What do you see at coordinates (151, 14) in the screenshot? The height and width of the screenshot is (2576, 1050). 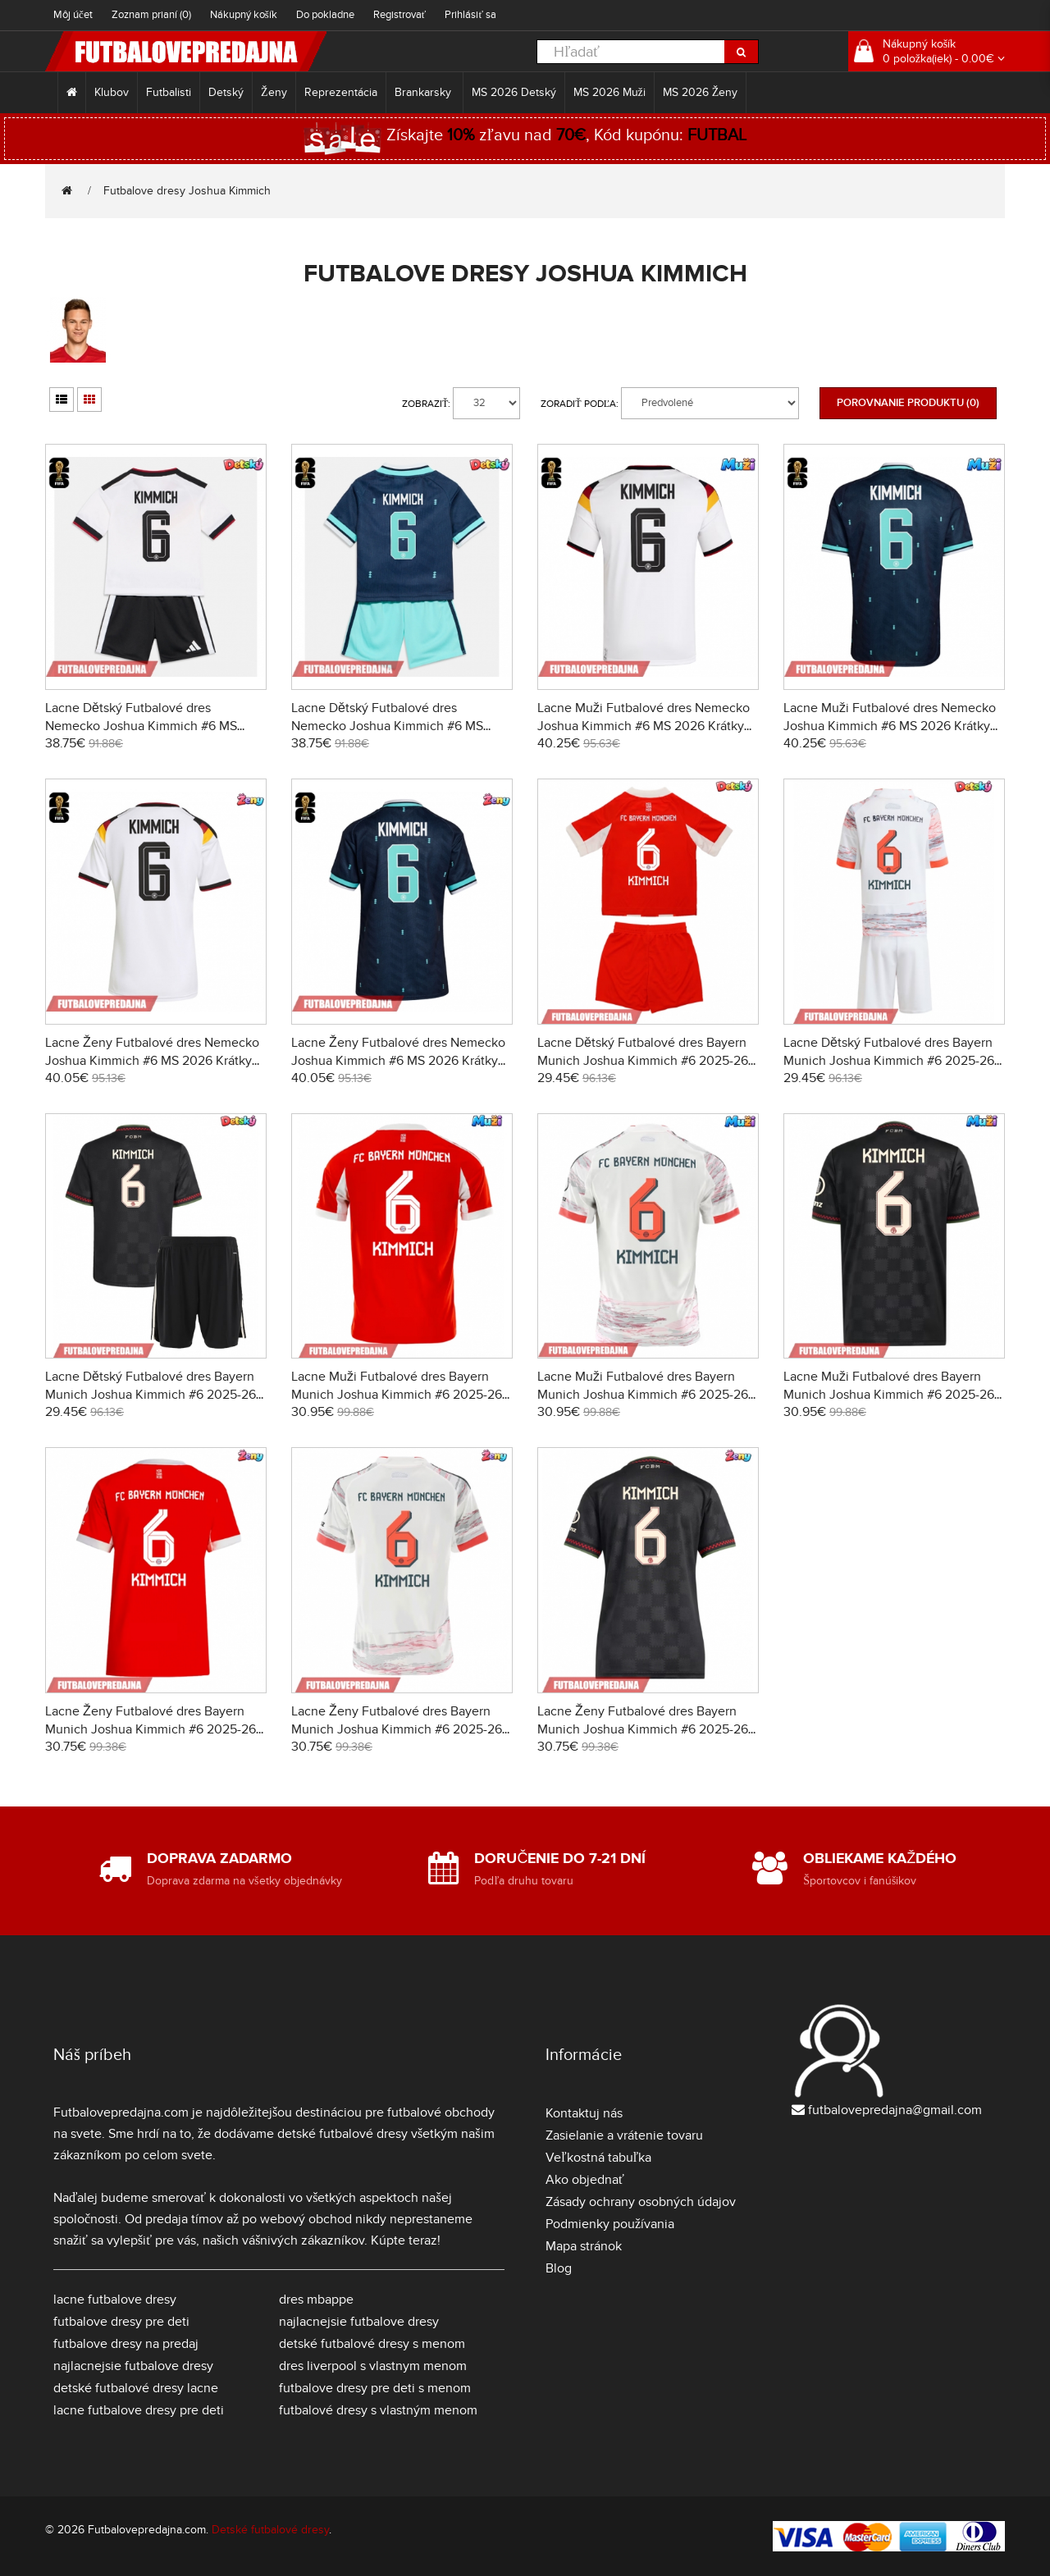 I see `Zoznam prianí (0)` at bounding box center [151, 14].